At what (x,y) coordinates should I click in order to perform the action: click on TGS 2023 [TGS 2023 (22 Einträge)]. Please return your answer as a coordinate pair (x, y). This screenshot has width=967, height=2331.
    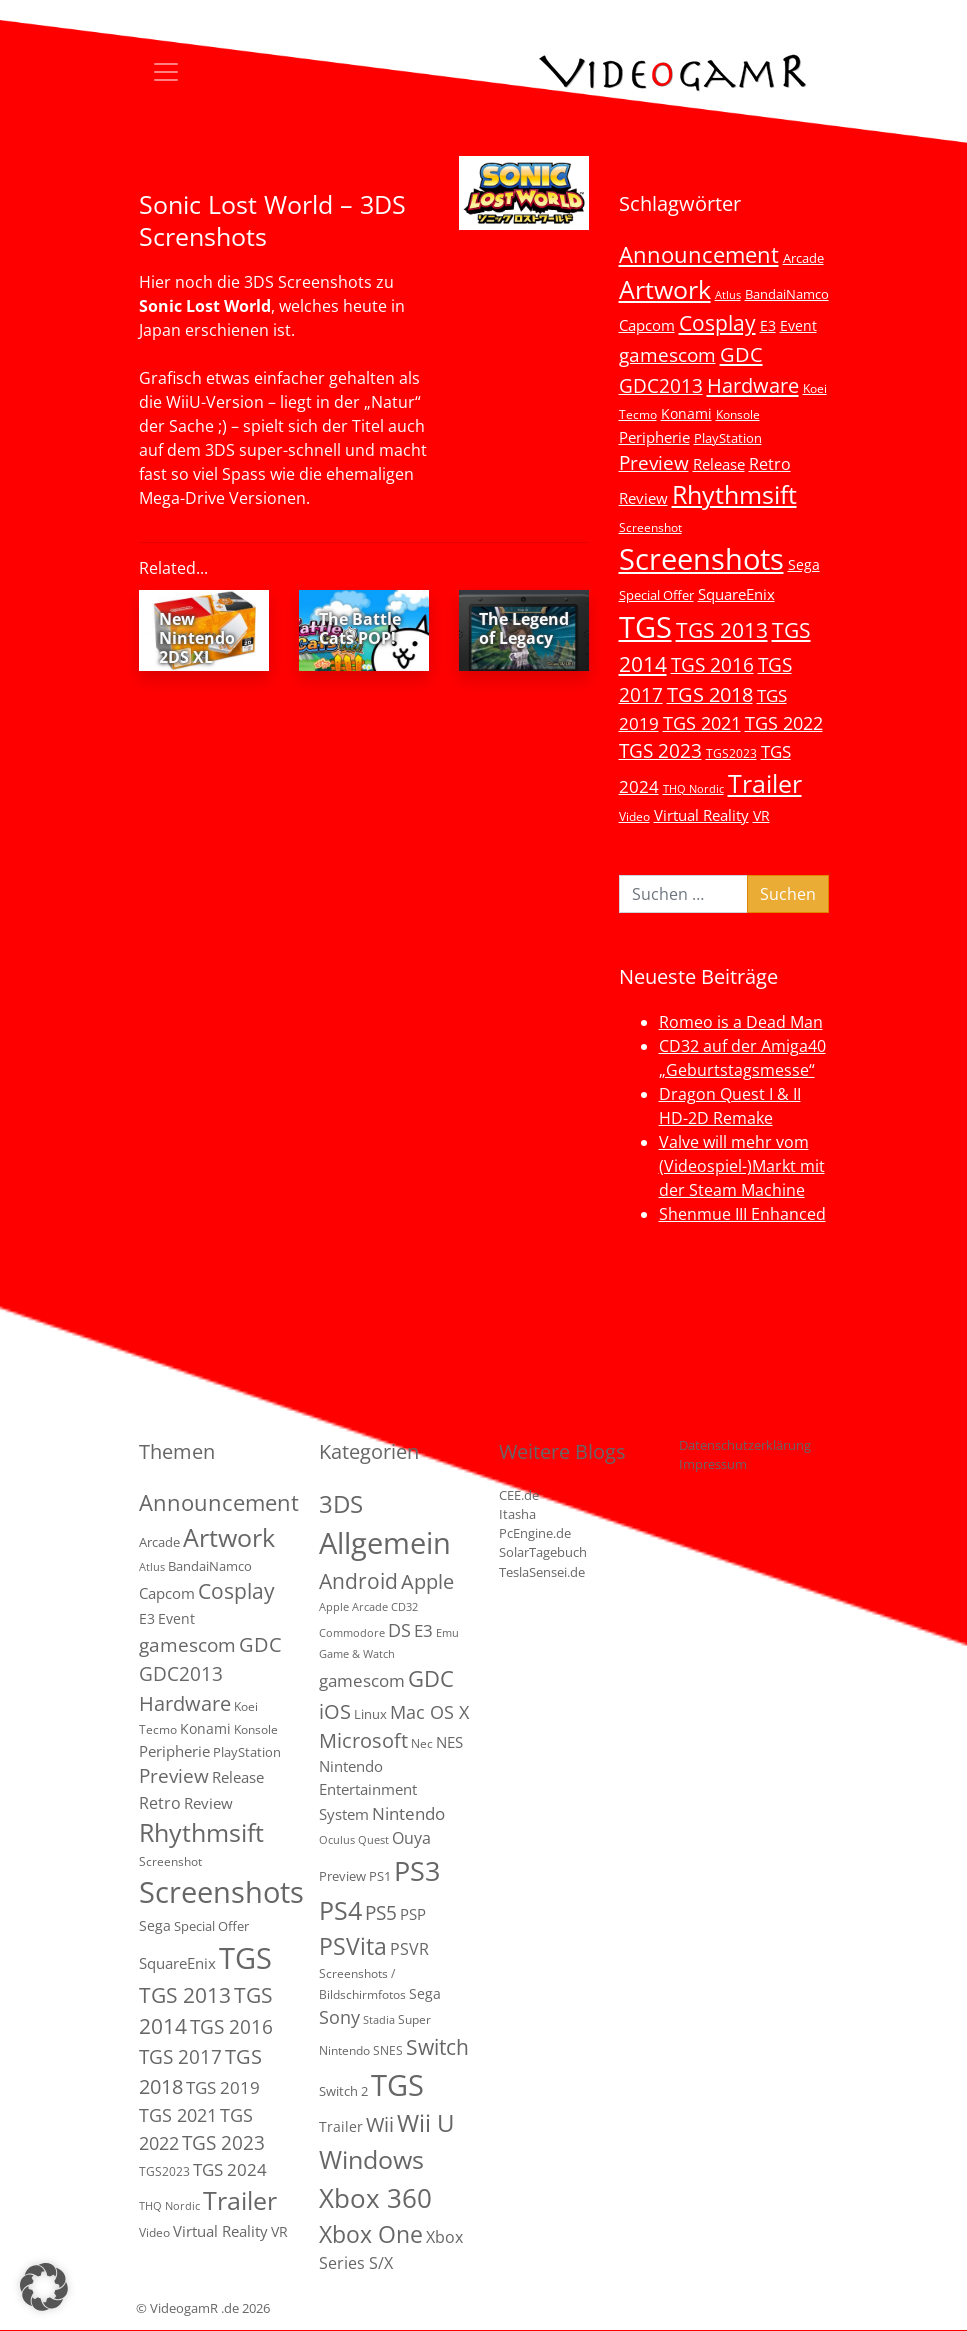
    Looking at the image, I should click on (660, 750).